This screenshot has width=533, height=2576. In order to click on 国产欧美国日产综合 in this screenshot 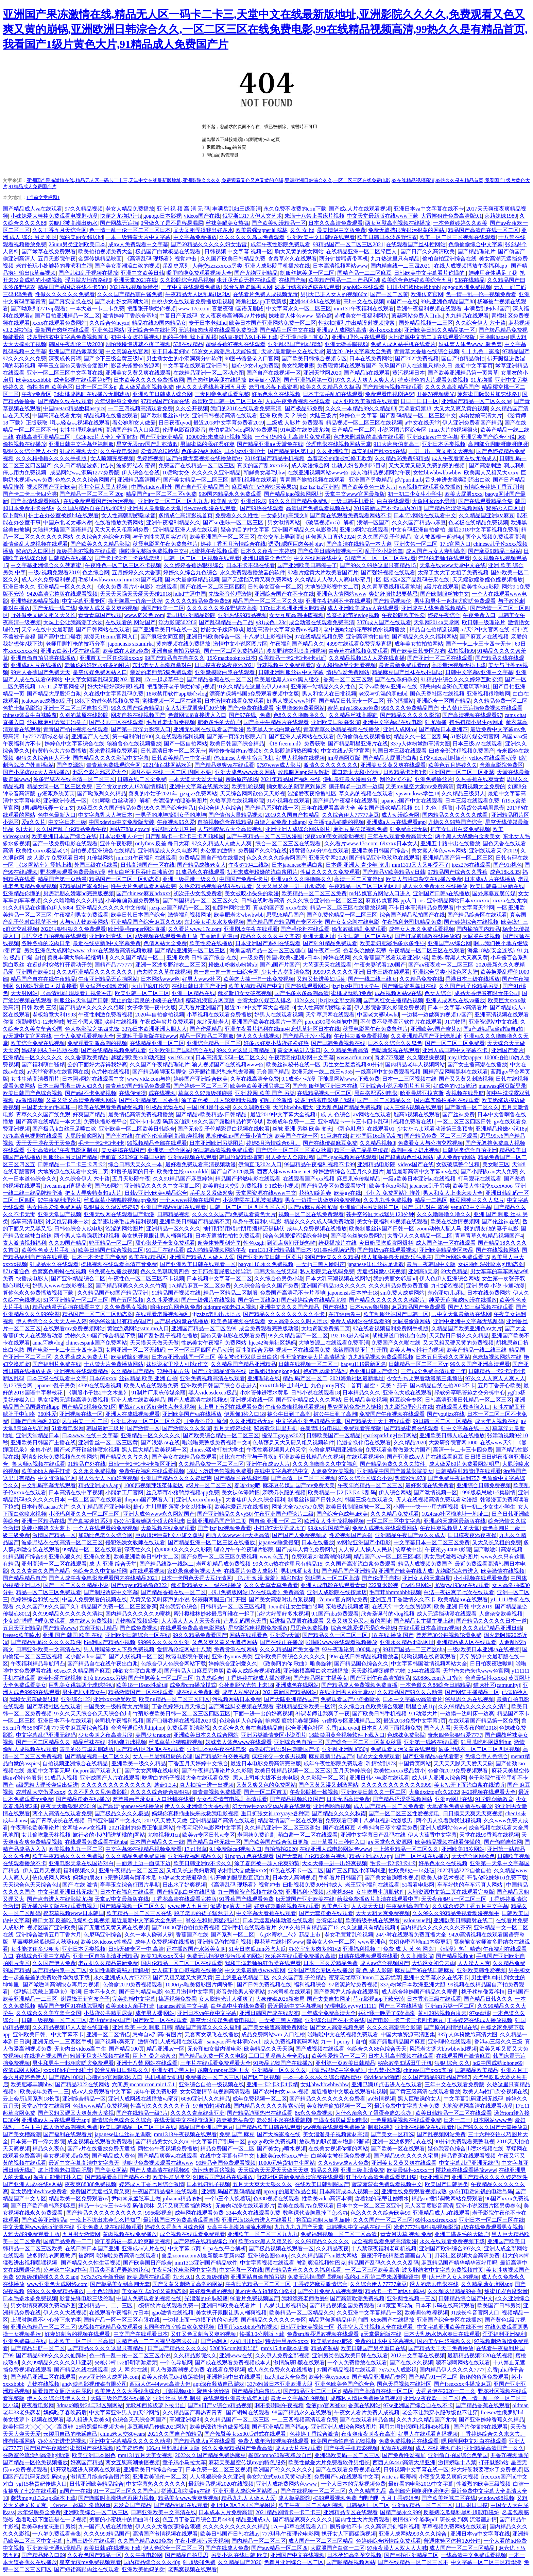, I will do `click(147, 2263)`.